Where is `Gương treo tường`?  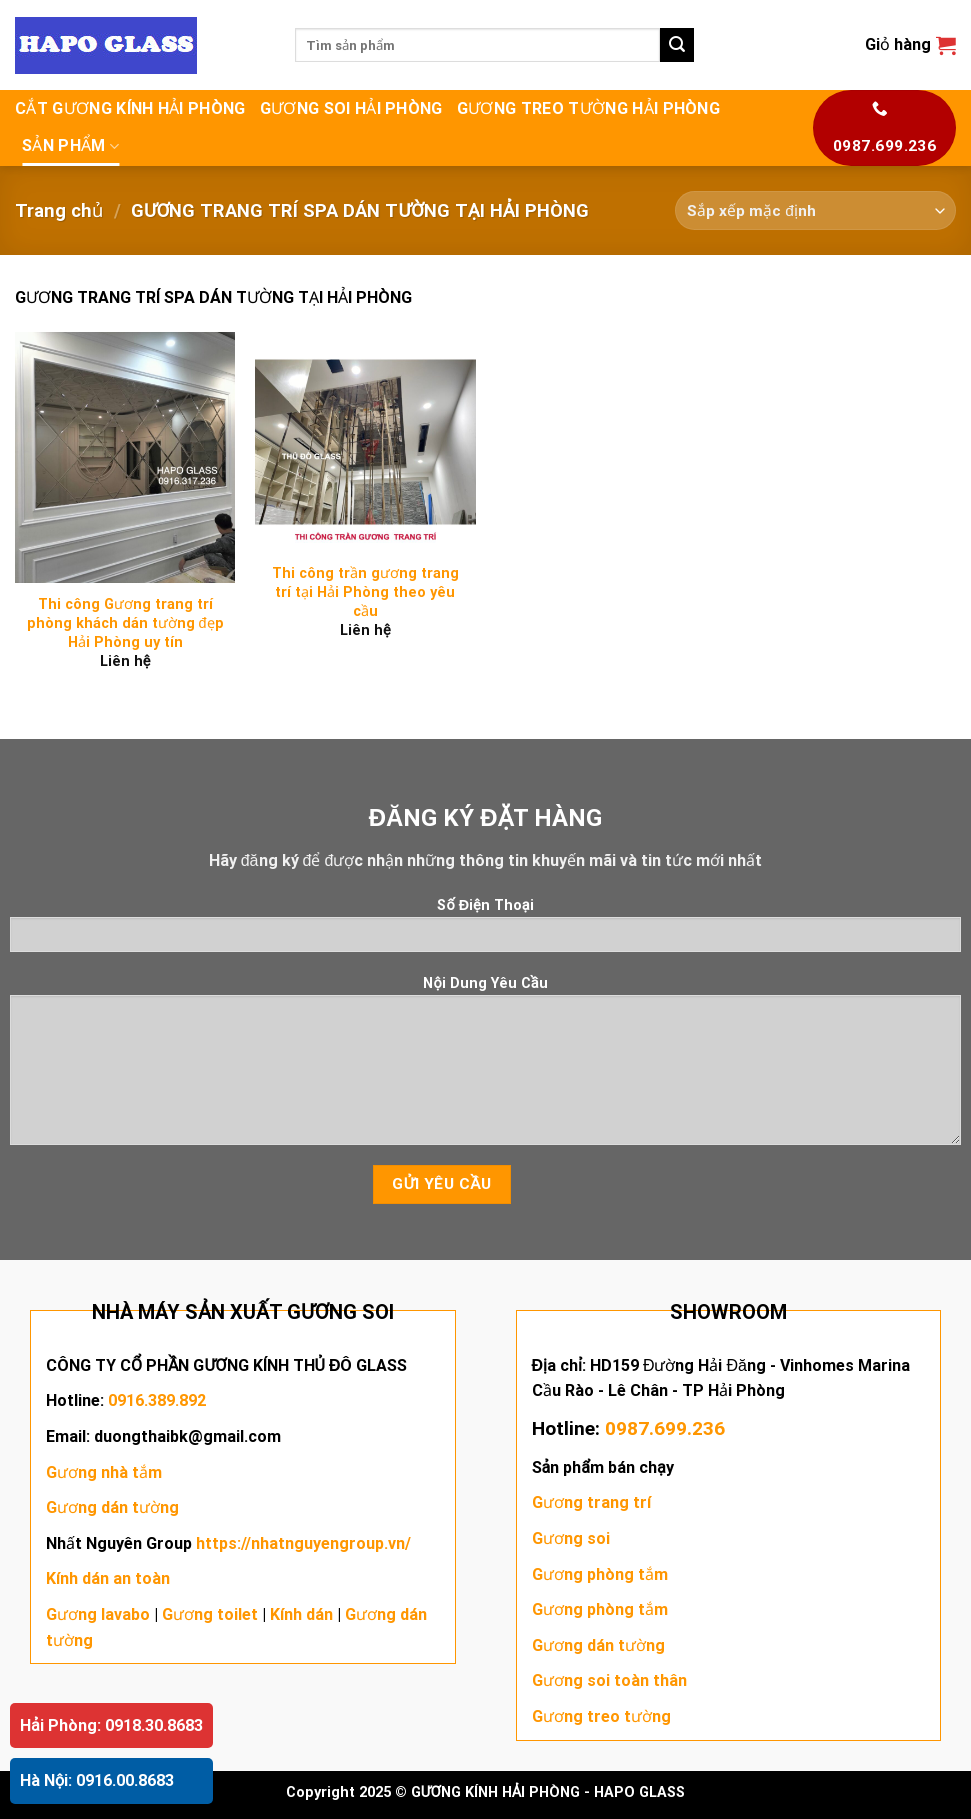 Gương treo tường is located at coordinates (601, 1716).